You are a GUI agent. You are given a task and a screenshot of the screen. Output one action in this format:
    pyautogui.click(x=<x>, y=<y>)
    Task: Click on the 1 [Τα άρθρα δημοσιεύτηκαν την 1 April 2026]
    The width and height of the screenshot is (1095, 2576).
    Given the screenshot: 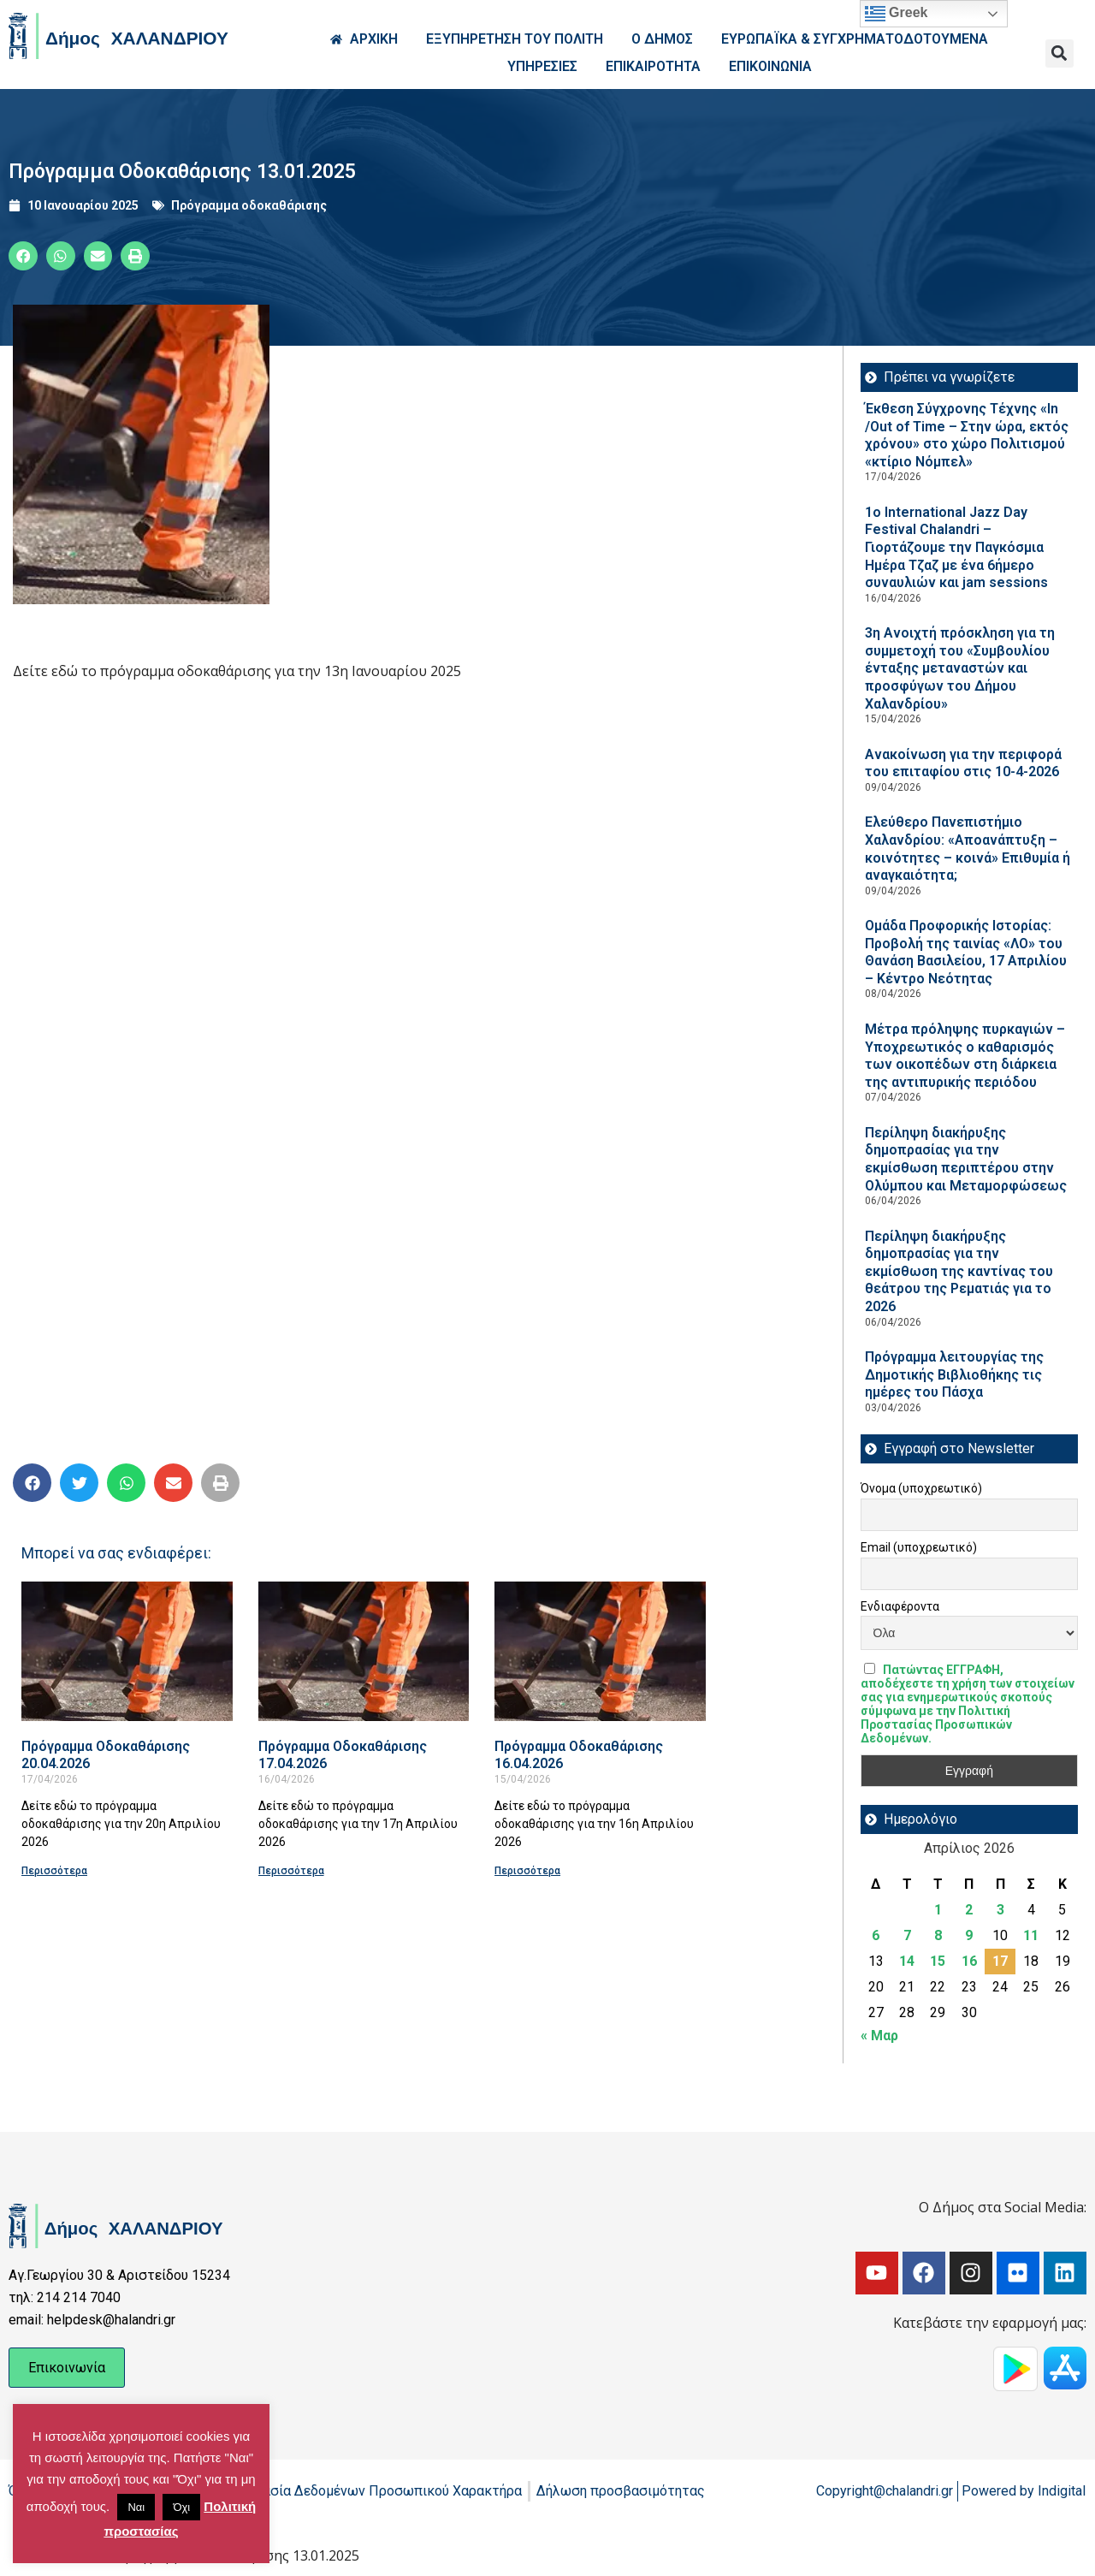 What is the action you would take?
    pyautogui.click(x=938, y=1910)
    